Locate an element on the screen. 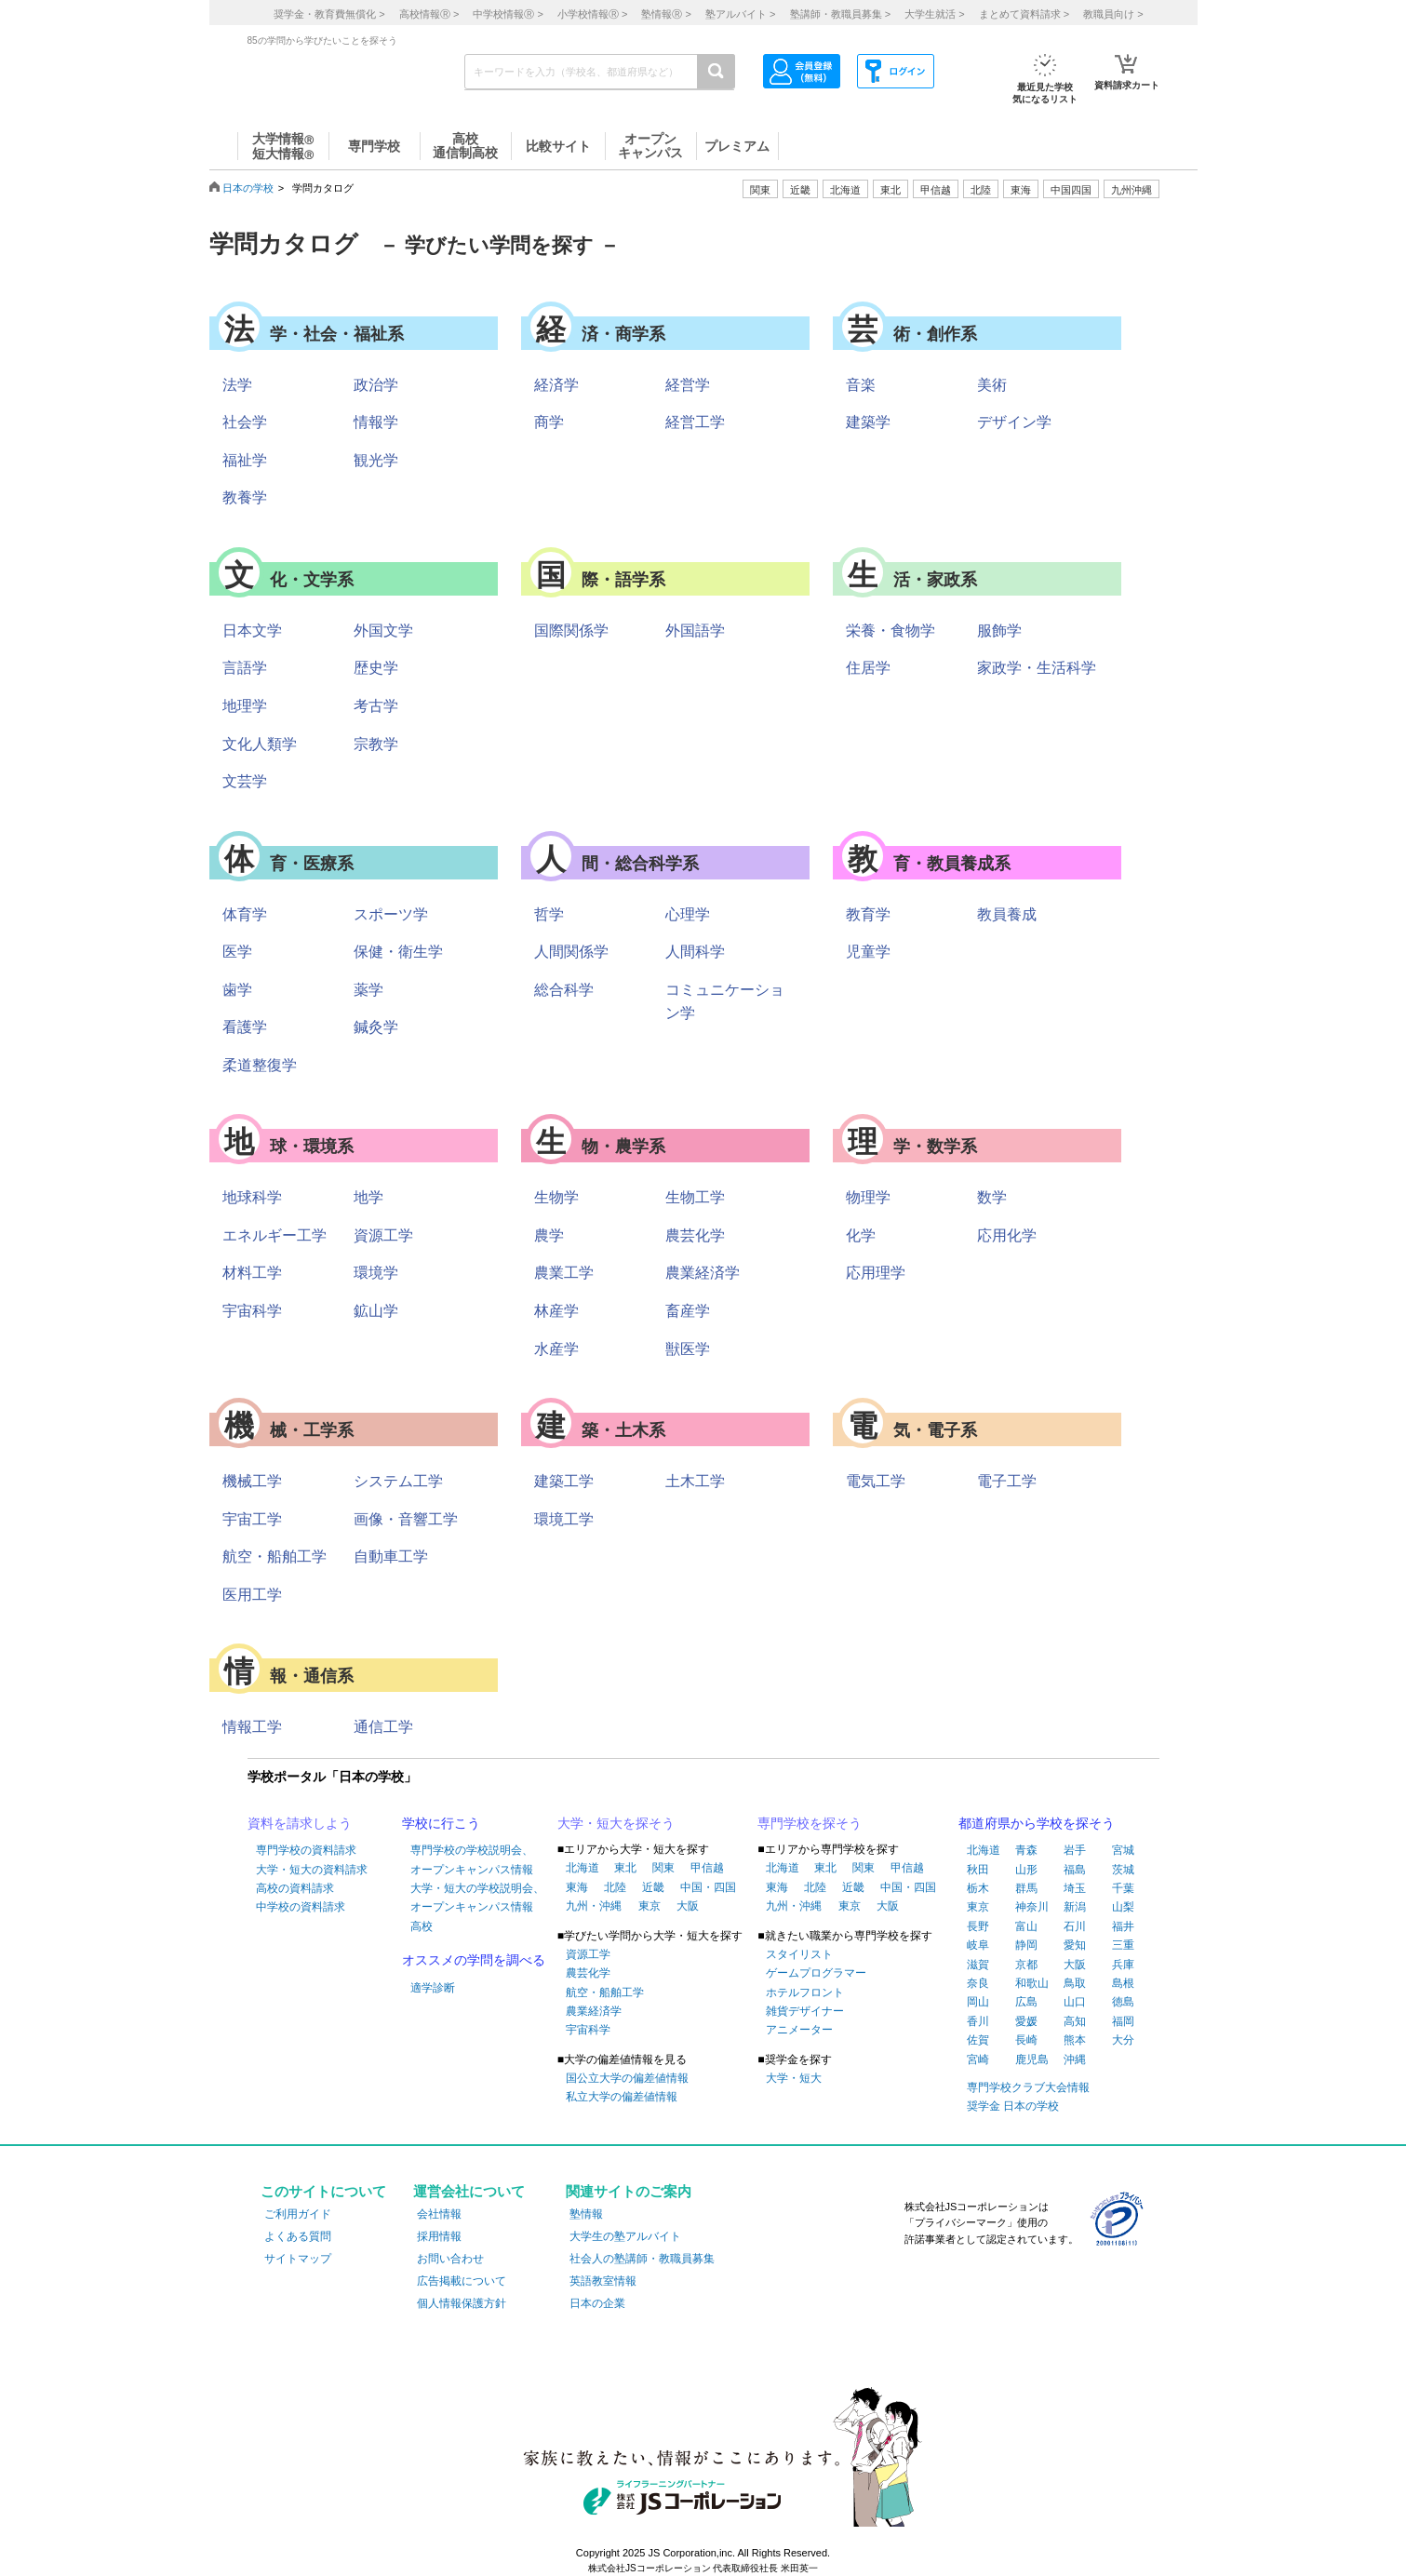  児童学 is located at coordinates (868, 951).